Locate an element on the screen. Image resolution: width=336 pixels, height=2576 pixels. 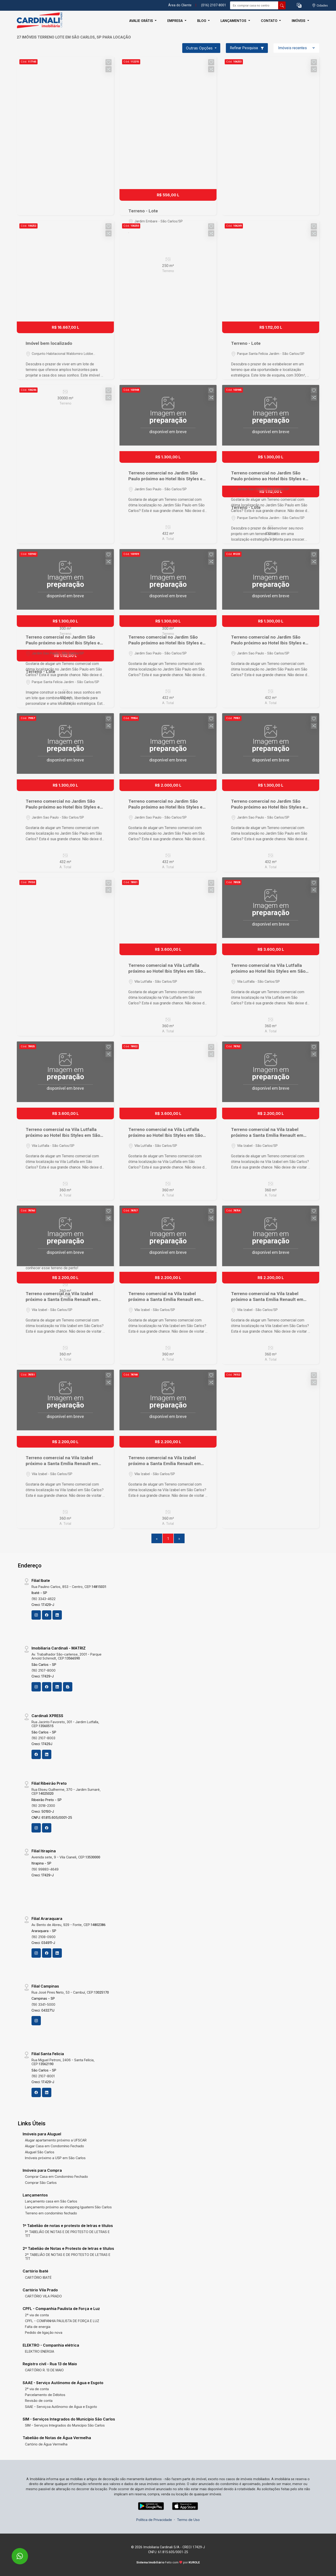
Empresa [button] is located at coordinates (175, 21).